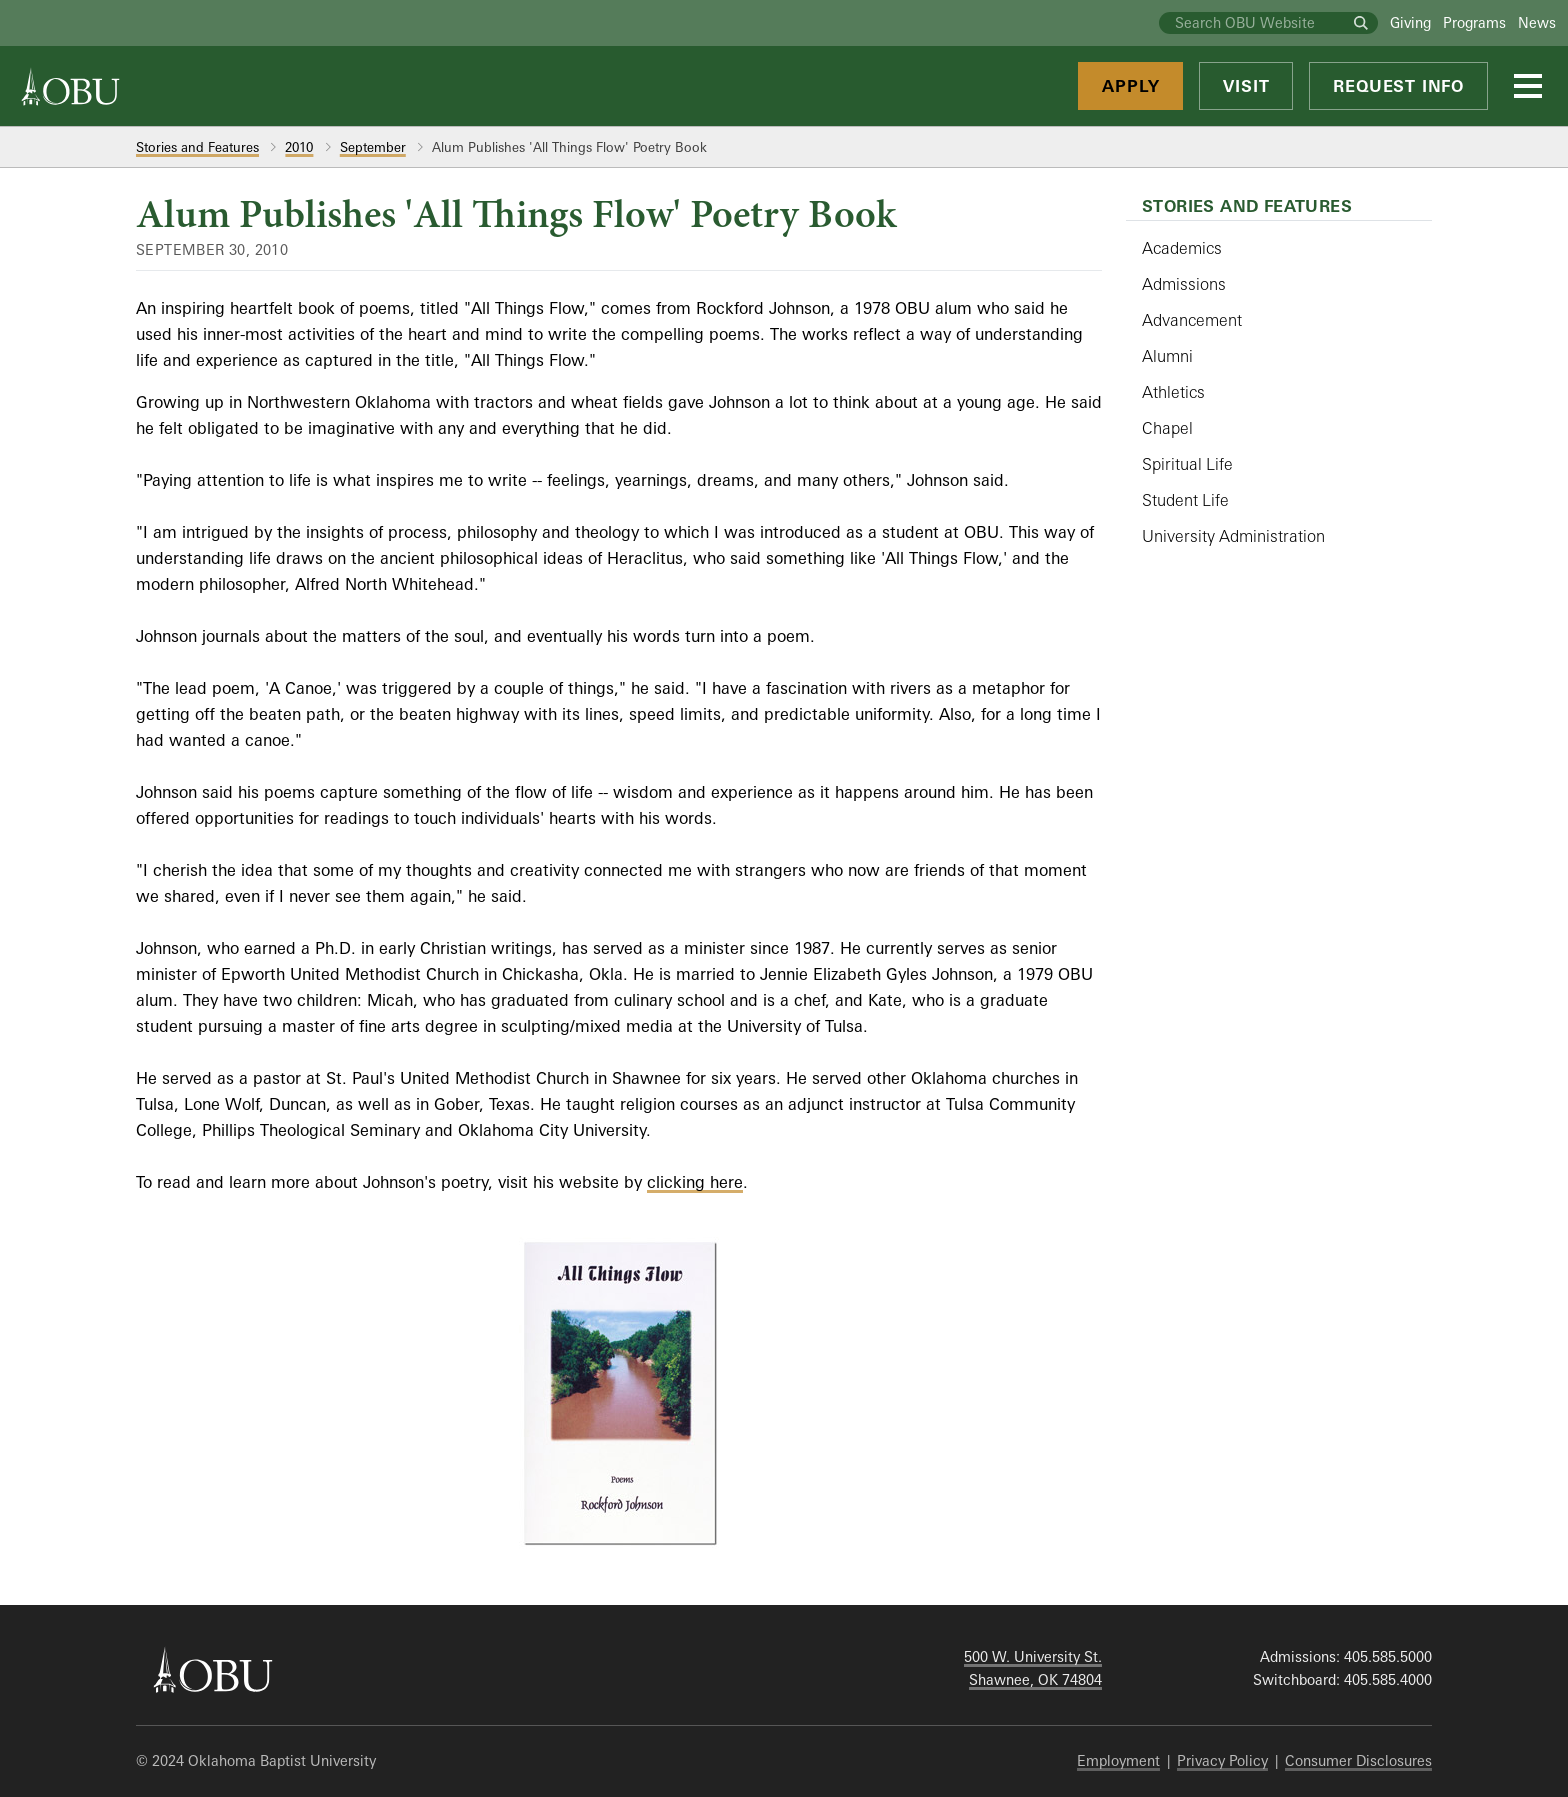  I want to click on Giving, so click(1410, 22).